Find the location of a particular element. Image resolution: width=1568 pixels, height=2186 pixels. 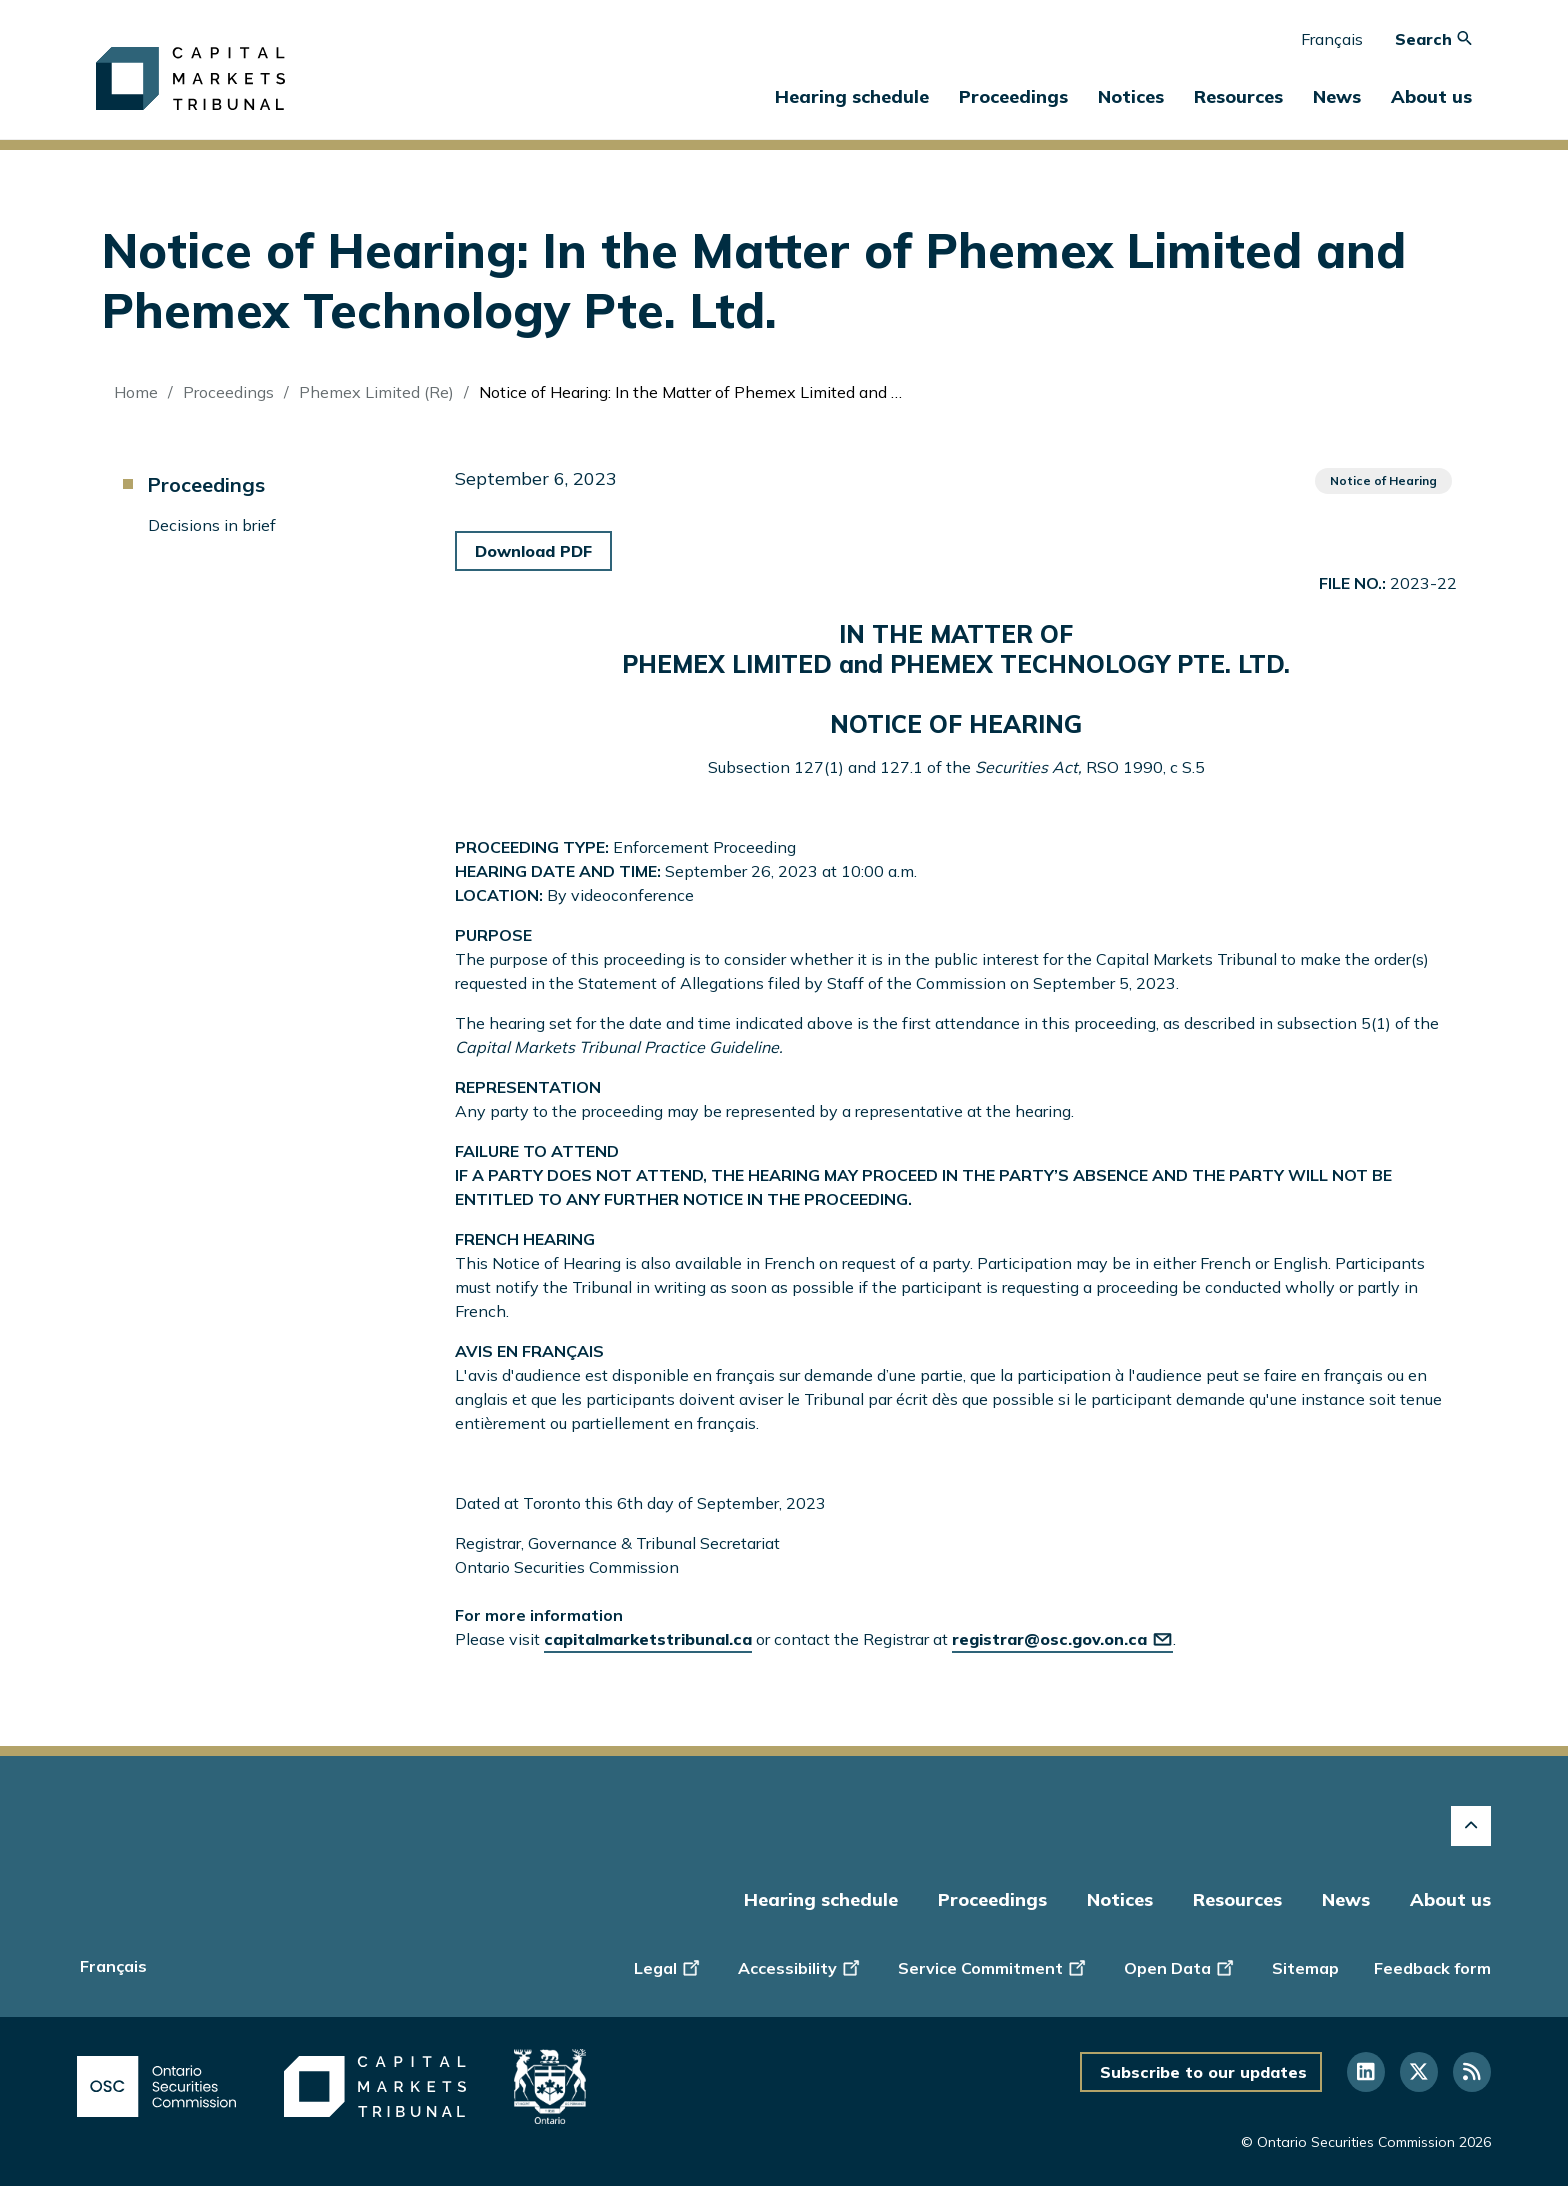

News [button] is located at coordinates (1337, 96).